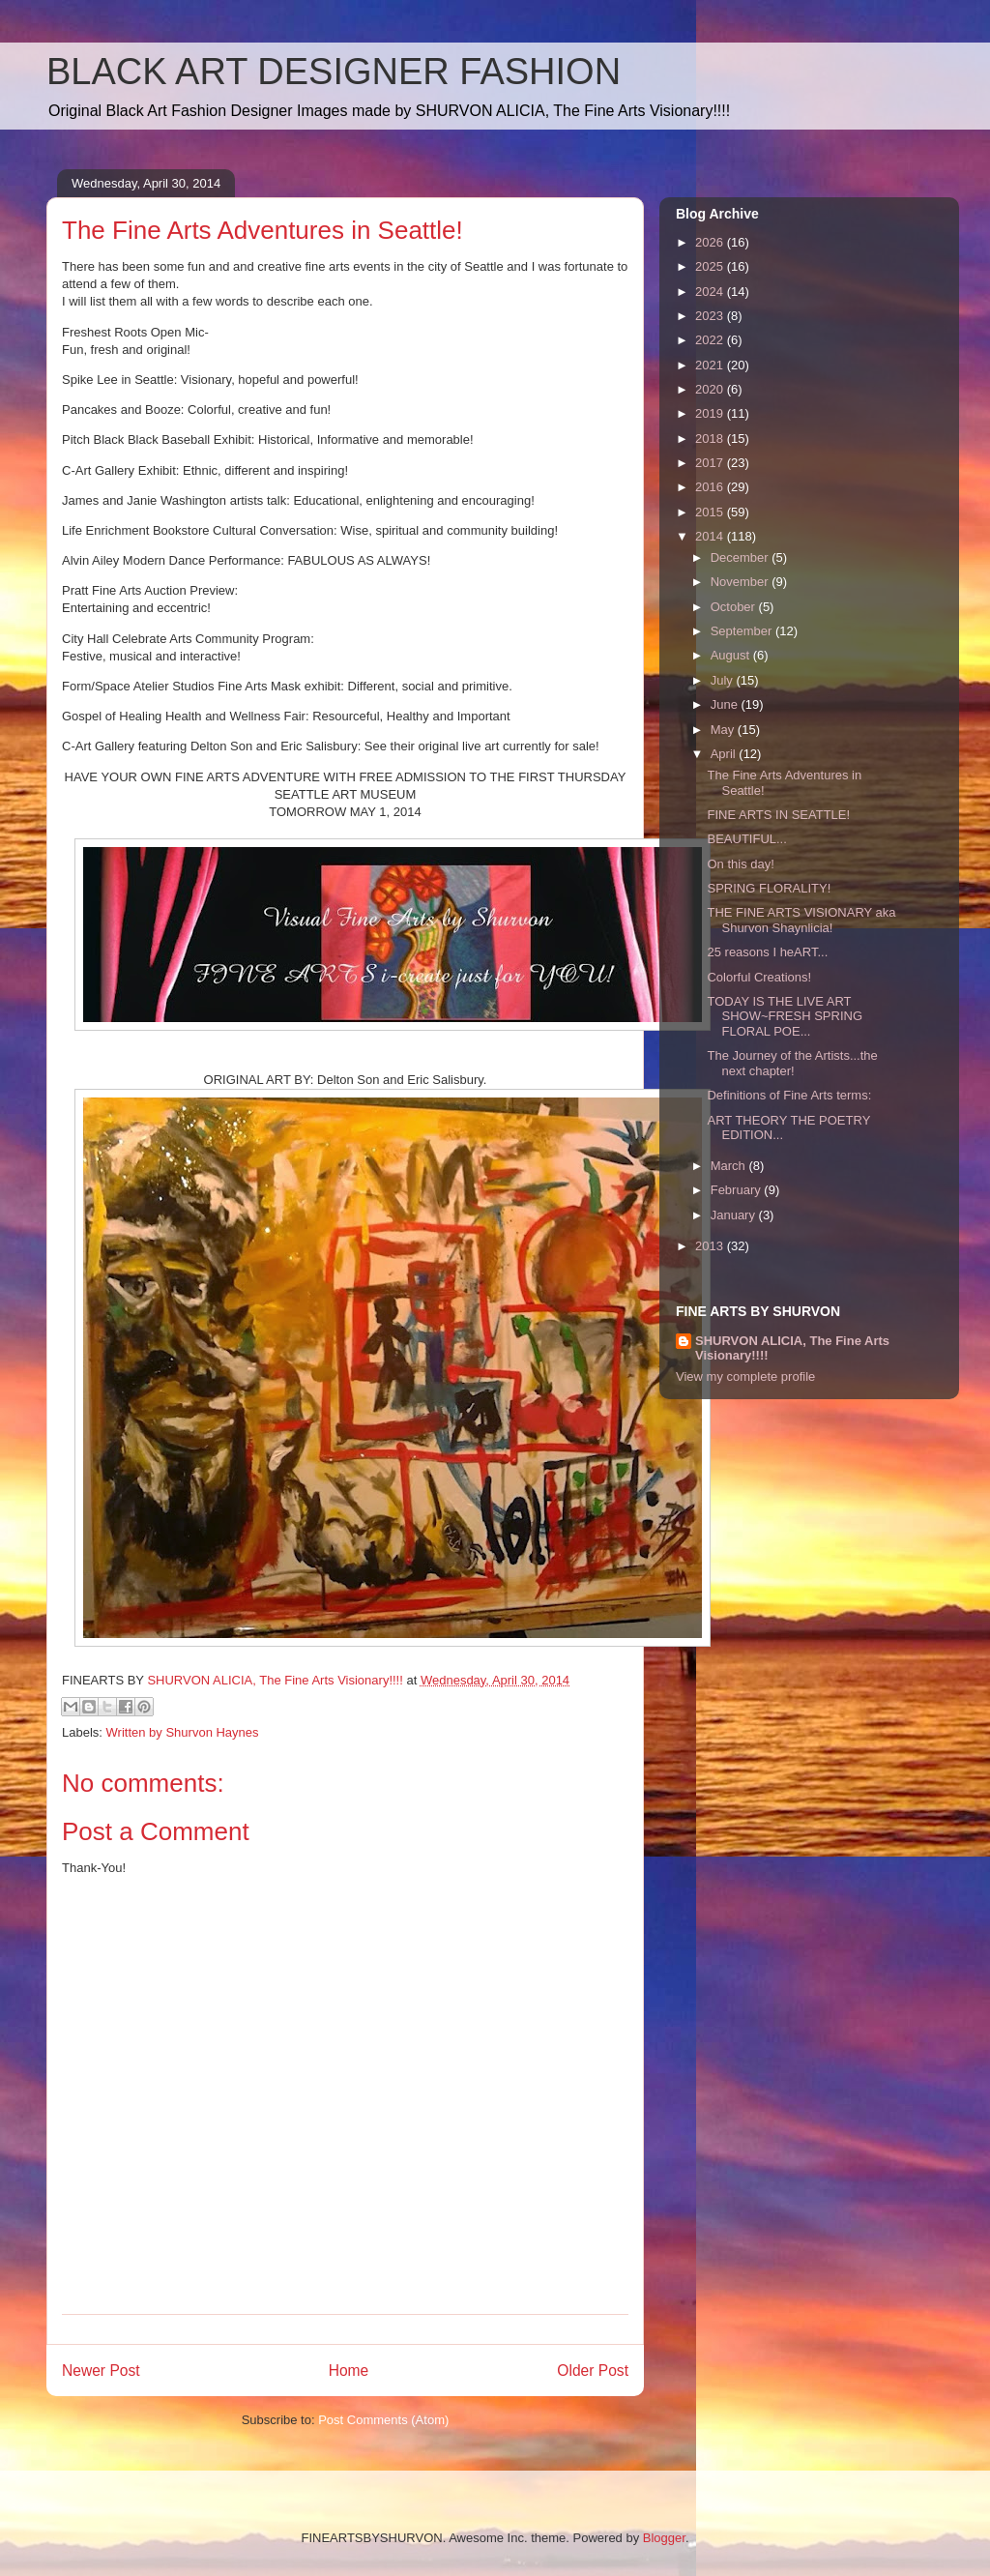 This screenshot has width=990, height=2576. What do you see at coordinates (333, 71) in the screenshot?
I see `BLACK ART DESIGNER FASHION` at bounding box center [333, 71].